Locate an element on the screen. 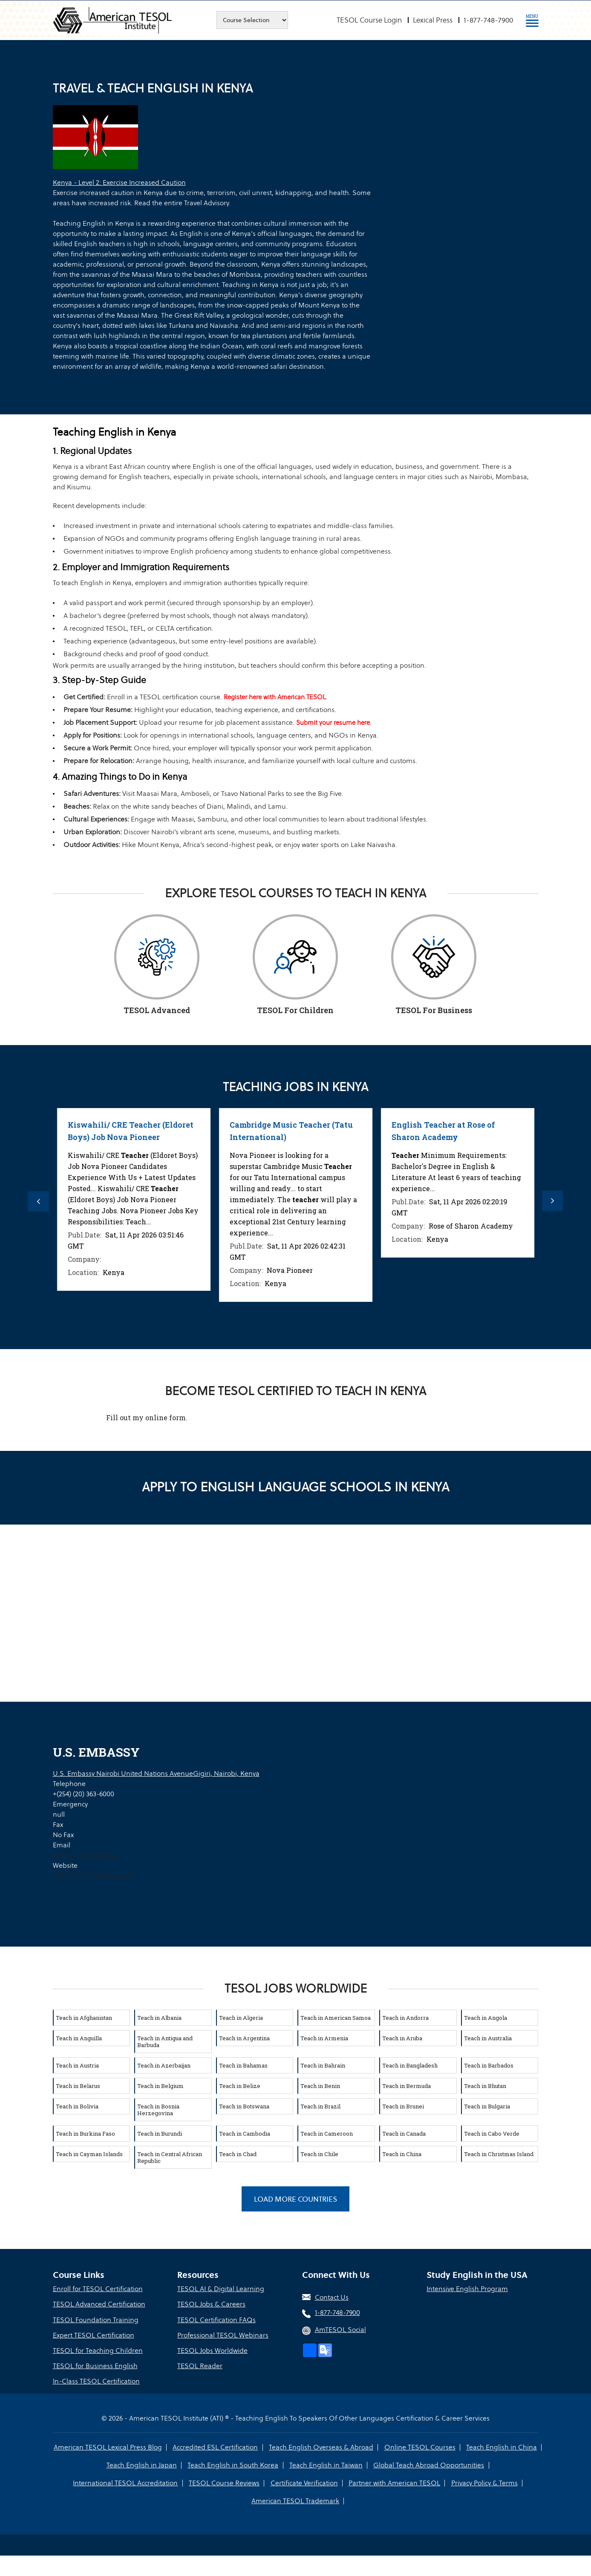 The width and height of the screenshot is (591, 2576). TESOL for Business English is located at coordinates (95, 2364).